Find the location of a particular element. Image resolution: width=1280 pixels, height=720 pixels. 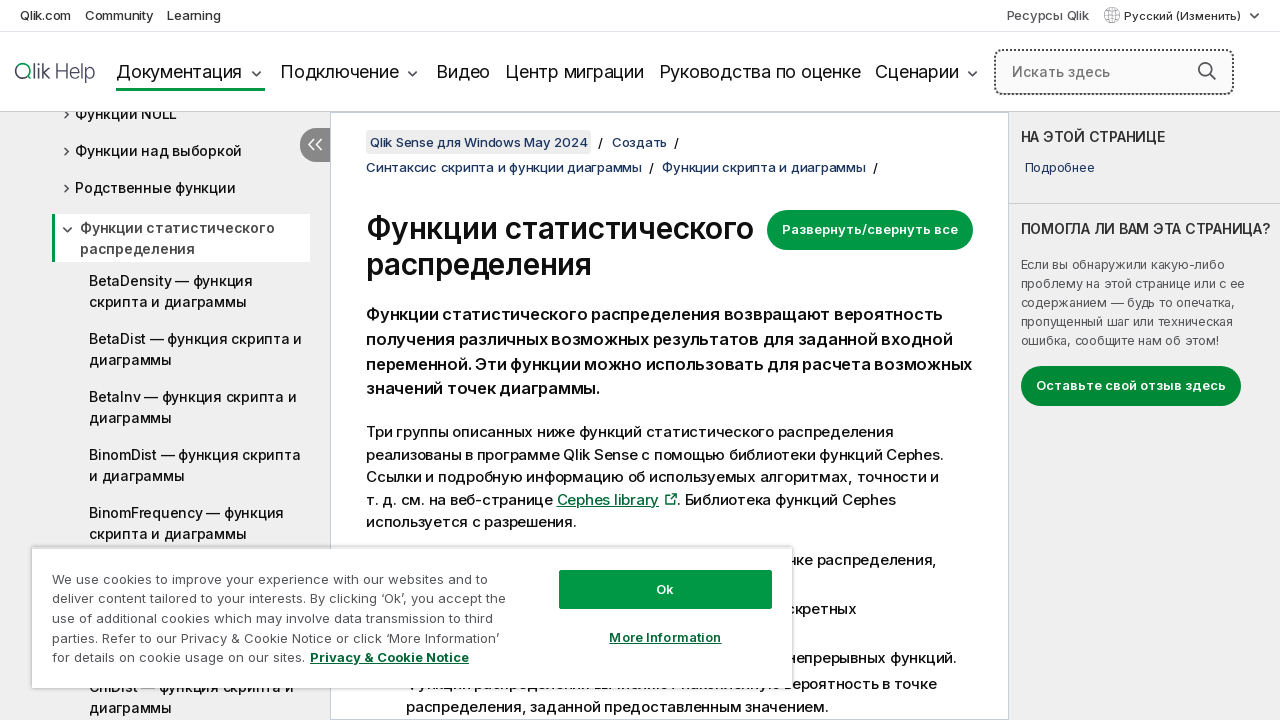

[Скрыть содержание] is located at coordinates (315, 145).